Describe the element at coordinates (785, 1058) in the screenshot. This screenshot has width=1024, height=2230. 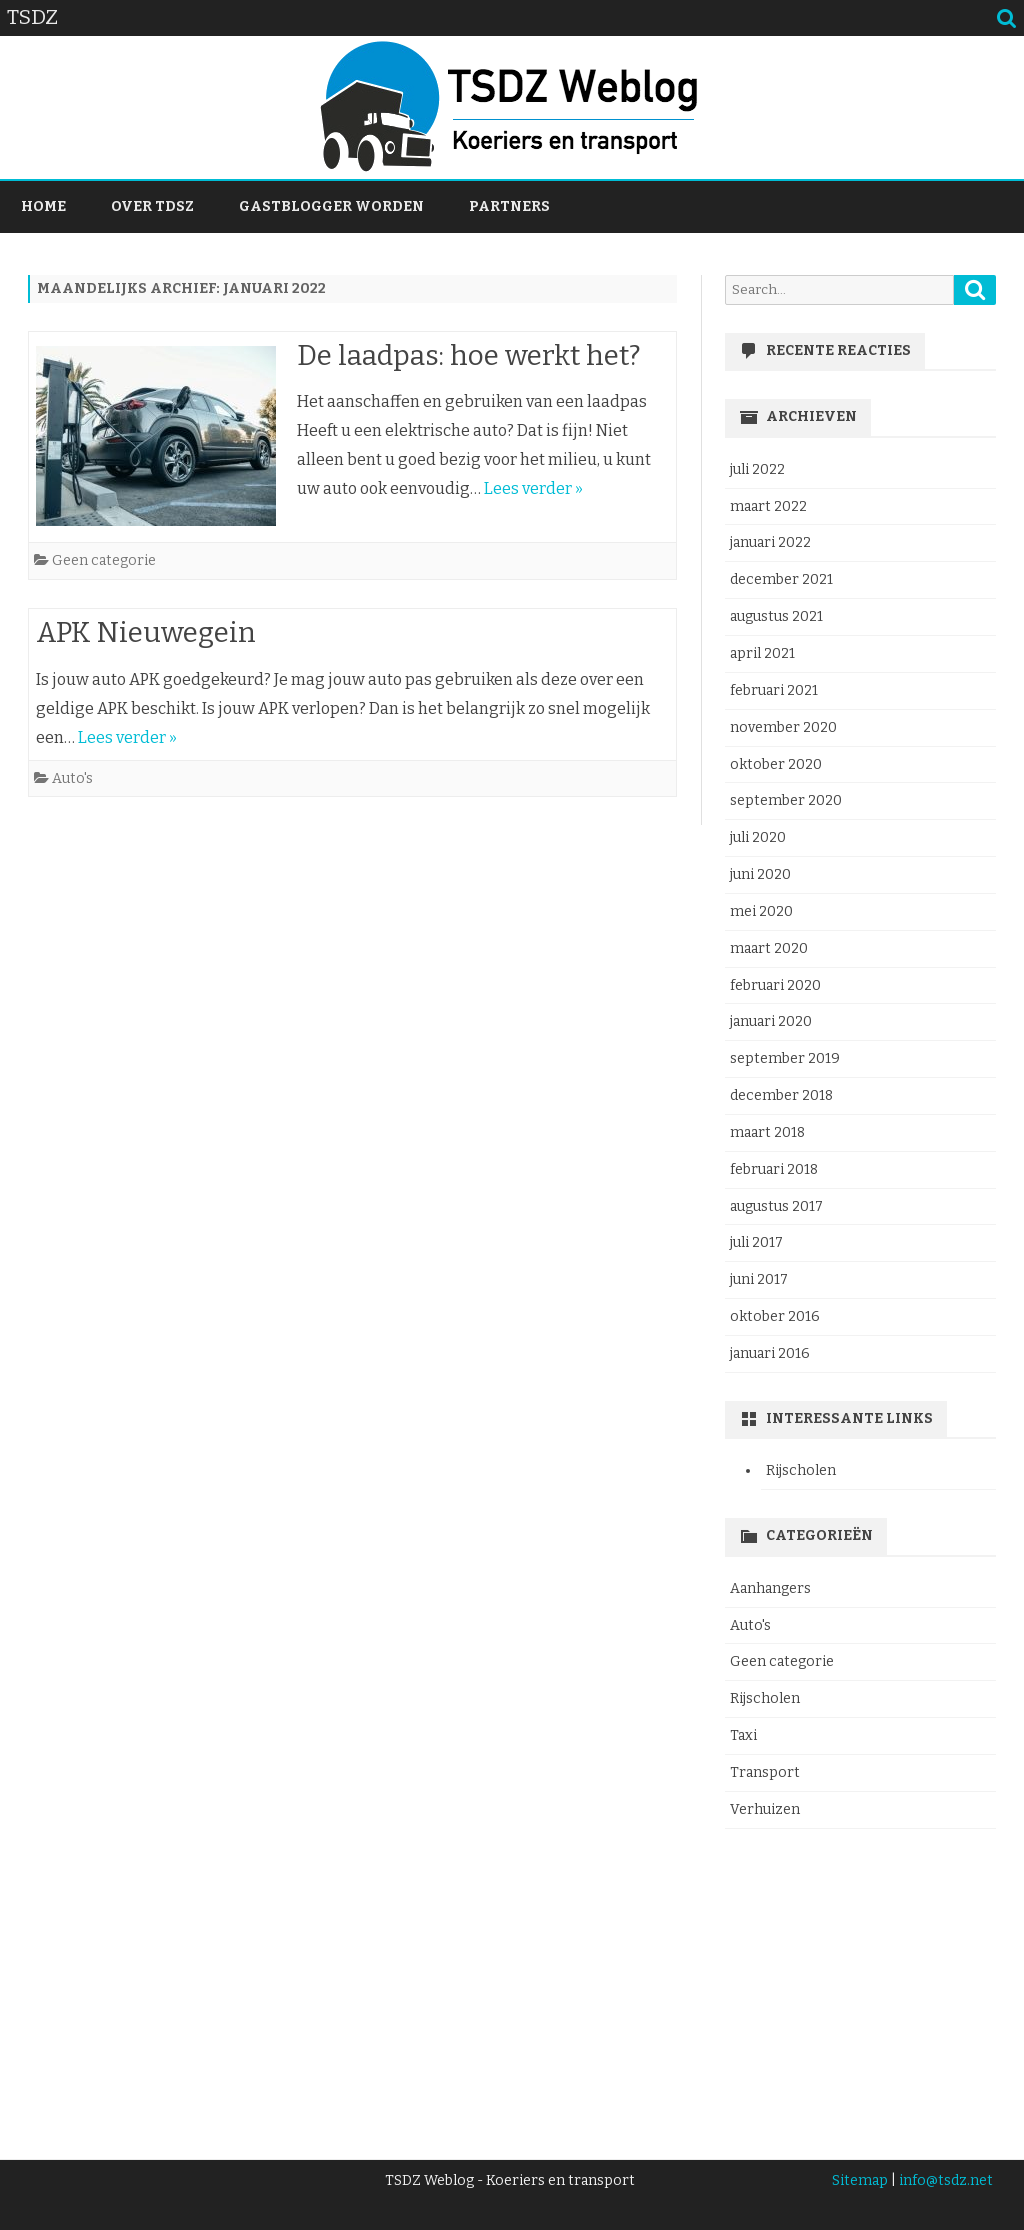
I see `september 2019` at that location.